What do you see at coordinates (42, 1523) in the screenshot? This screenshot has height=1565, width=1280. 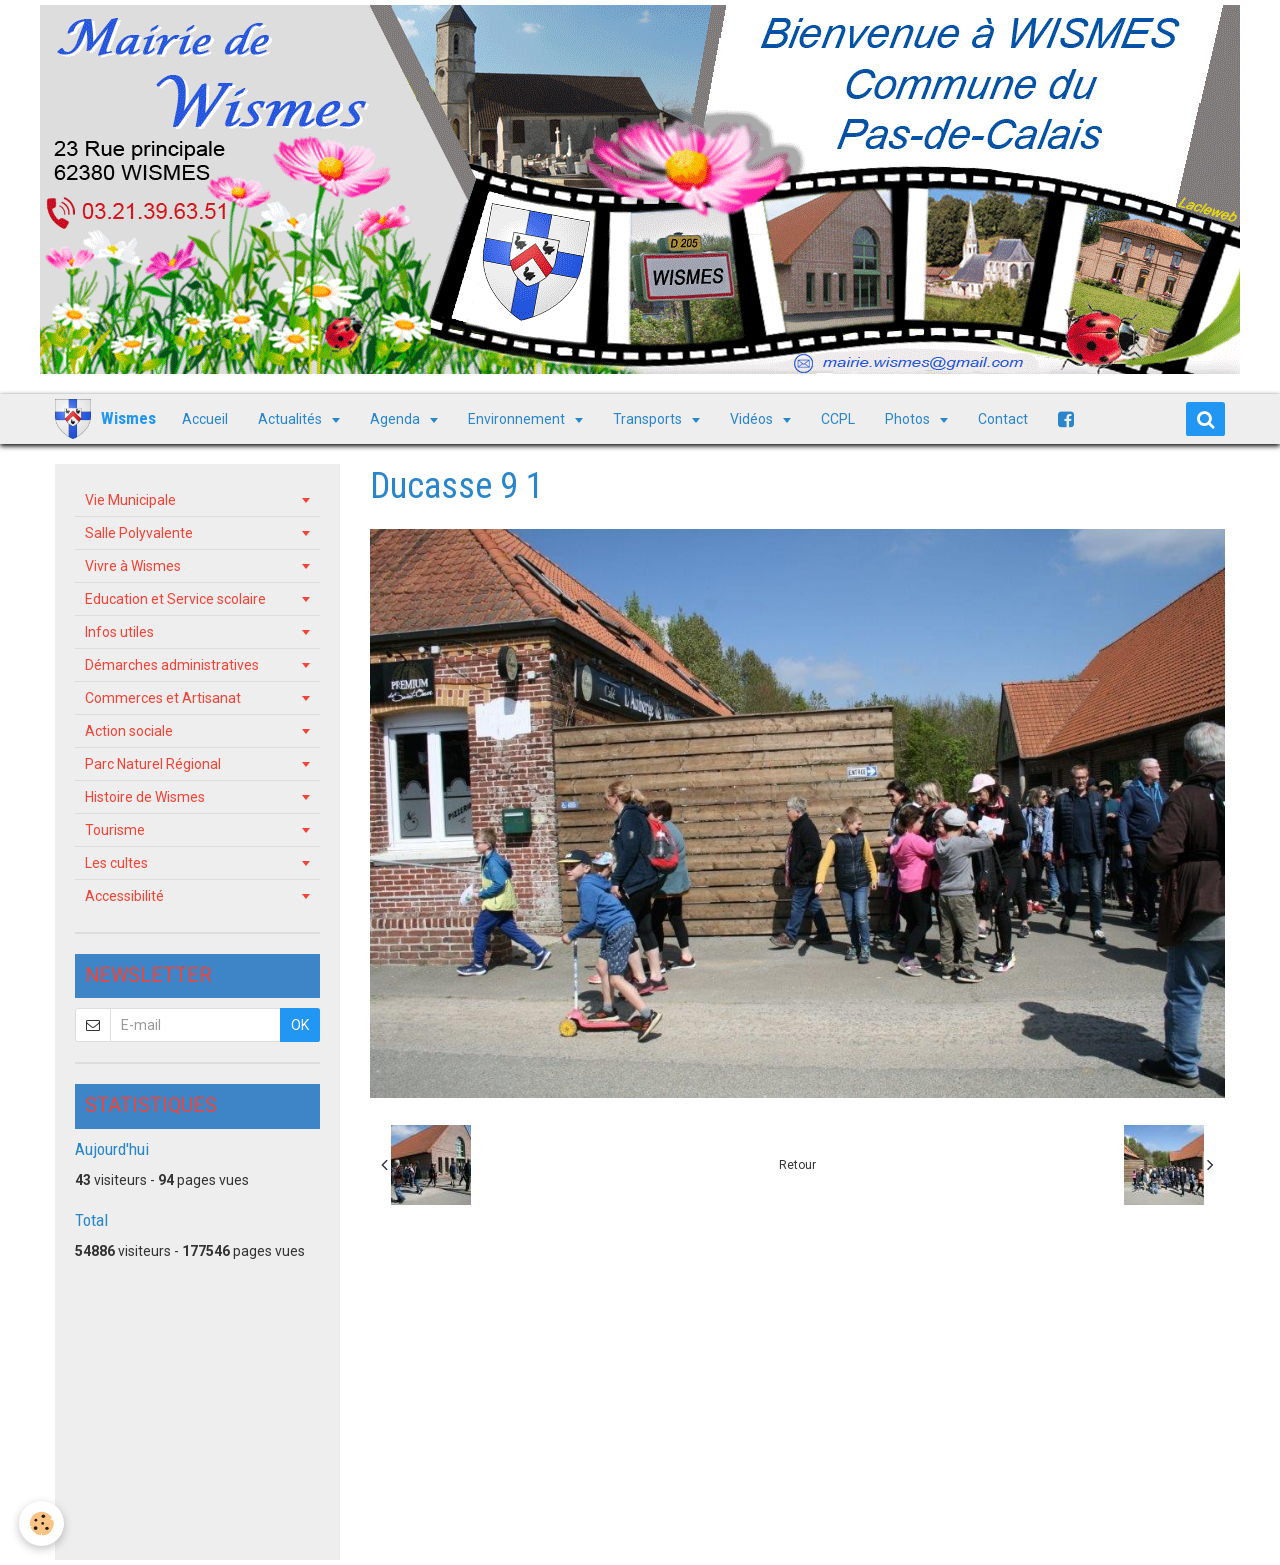 I see `[Cookie]` at bounding box center [42, 1523].